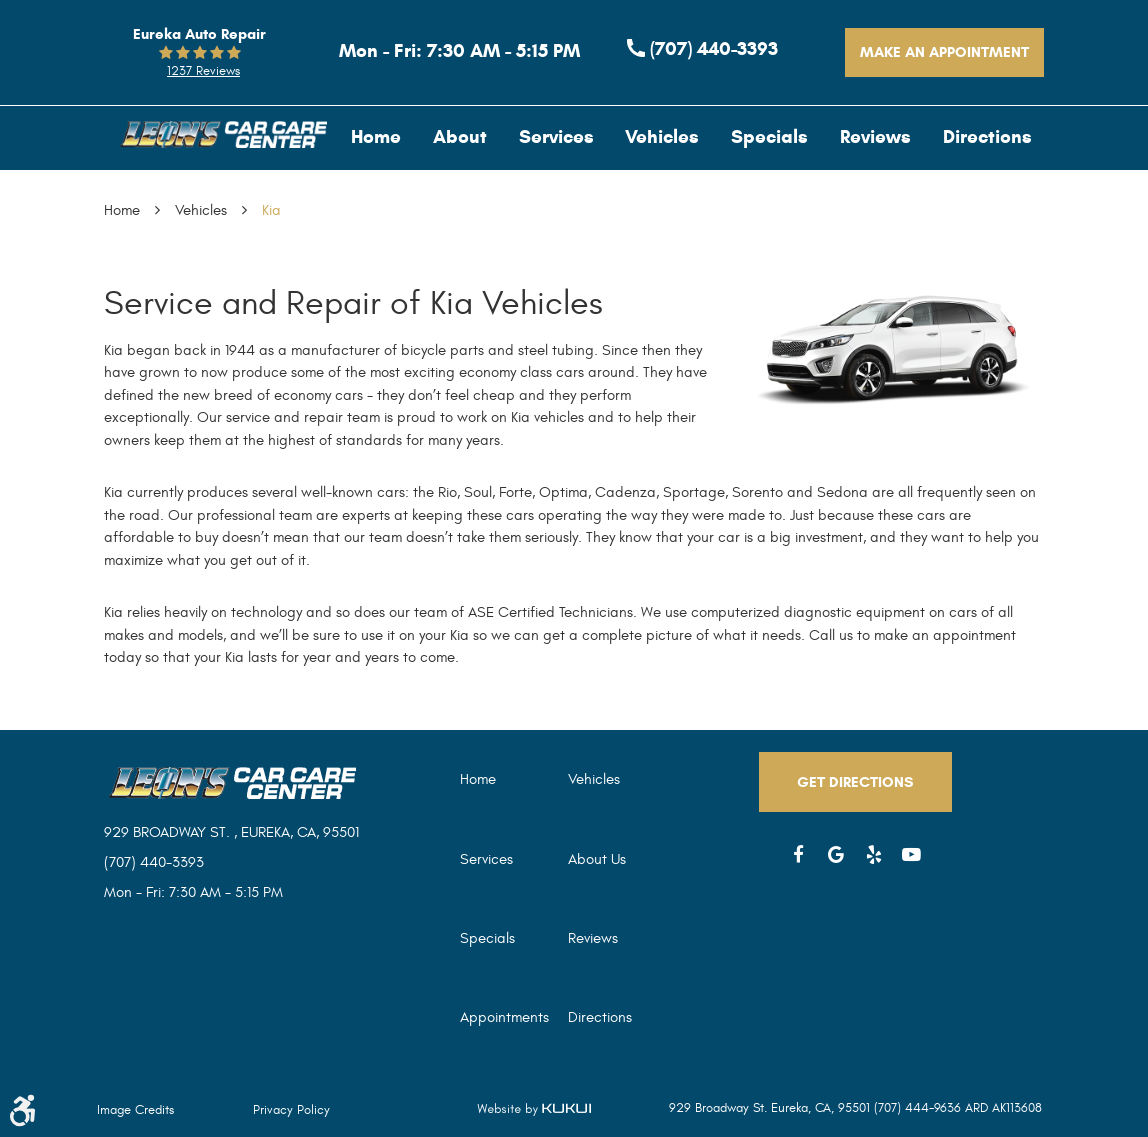  What do you see at coordinates (799, 855) in the screenshot?
I see `Facebook` at bounding box center [799, 855].